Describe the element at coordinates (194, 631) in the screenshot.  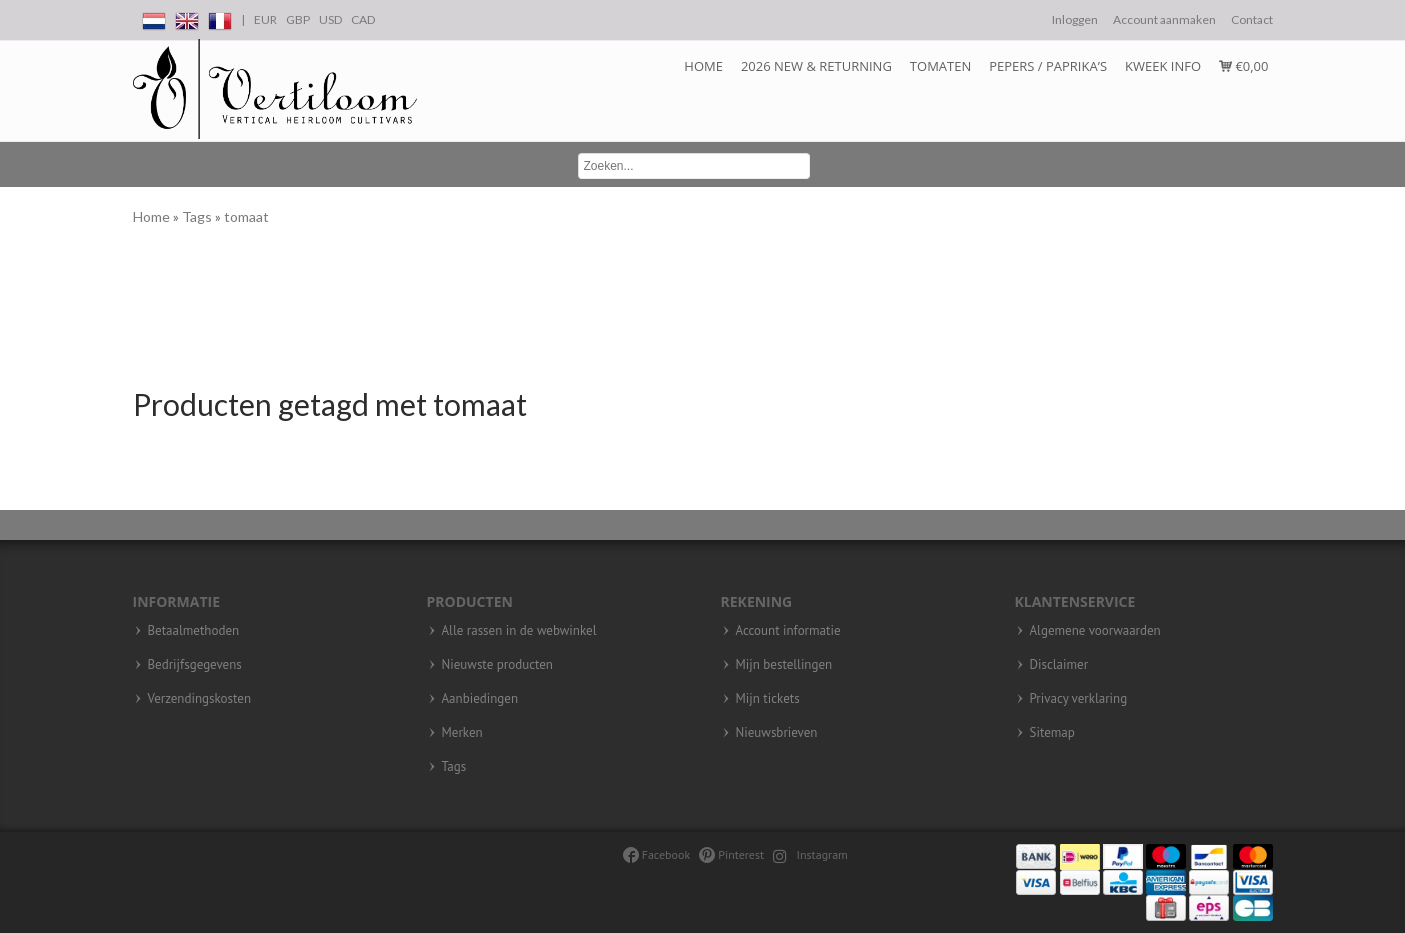
I see `Betaalmethoden` at that location.